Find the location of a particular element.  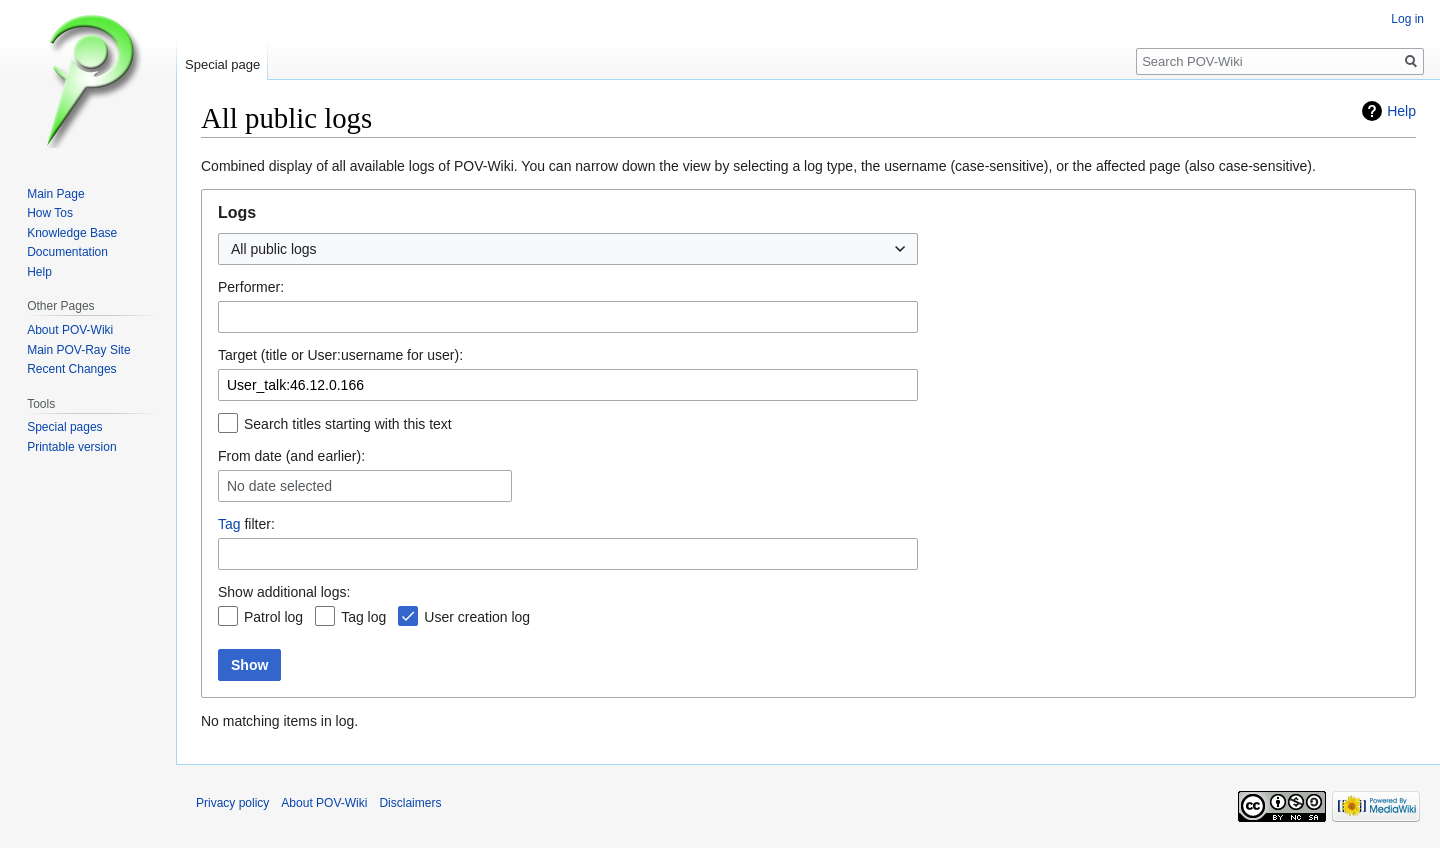

About POV-Wiki is located at coordinates (70, 330).